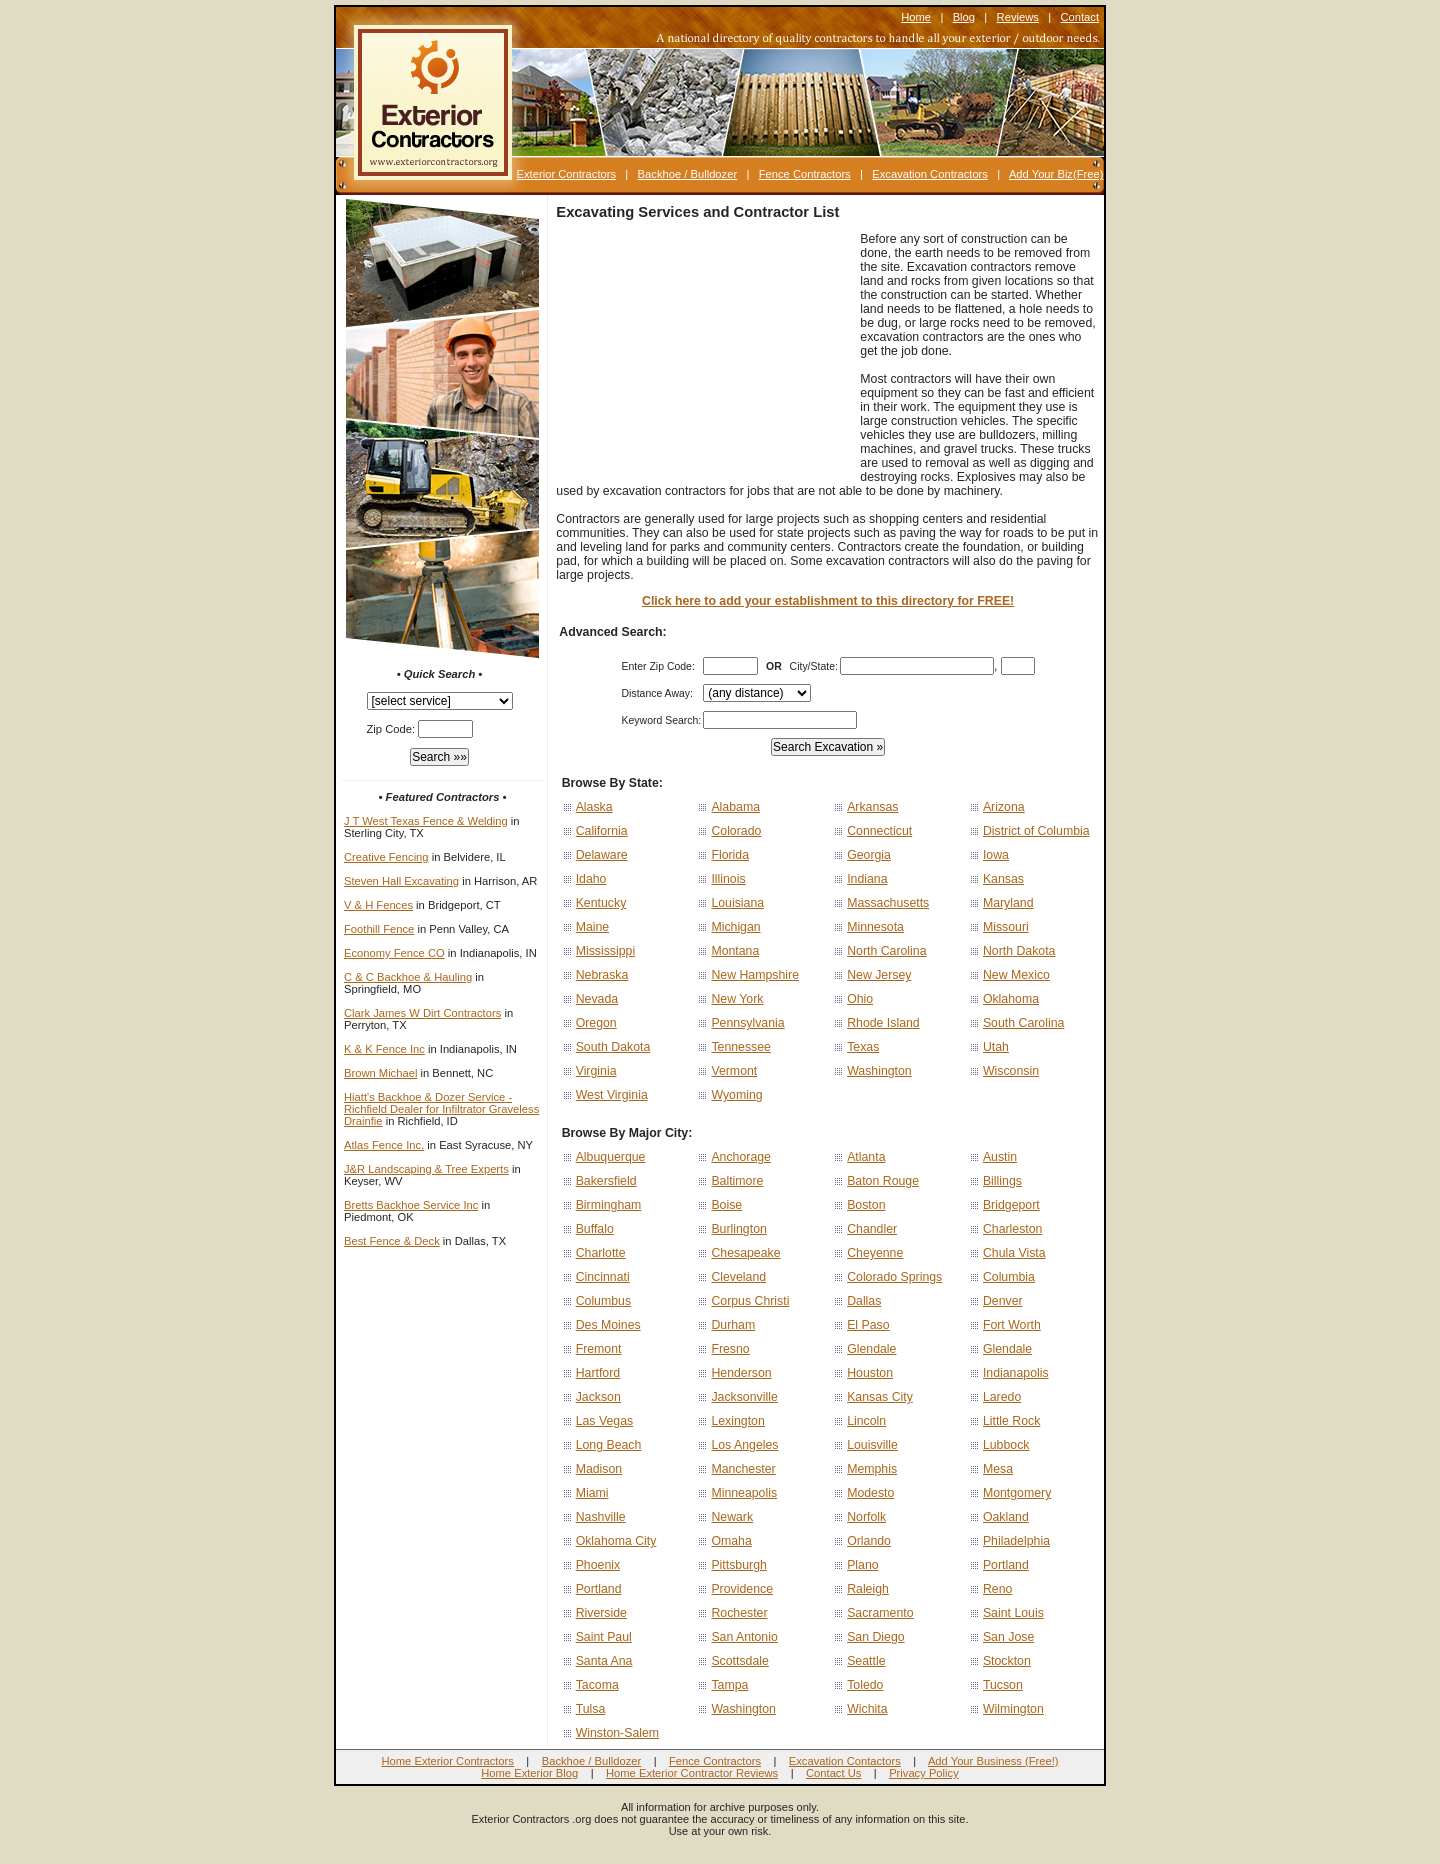 Image resolution: width=1440 pixels, height=1864 pixels. What do you see at coordinates (597, 999) in the screenshot?
I see `Nevada` at bounding box center [597, 999].